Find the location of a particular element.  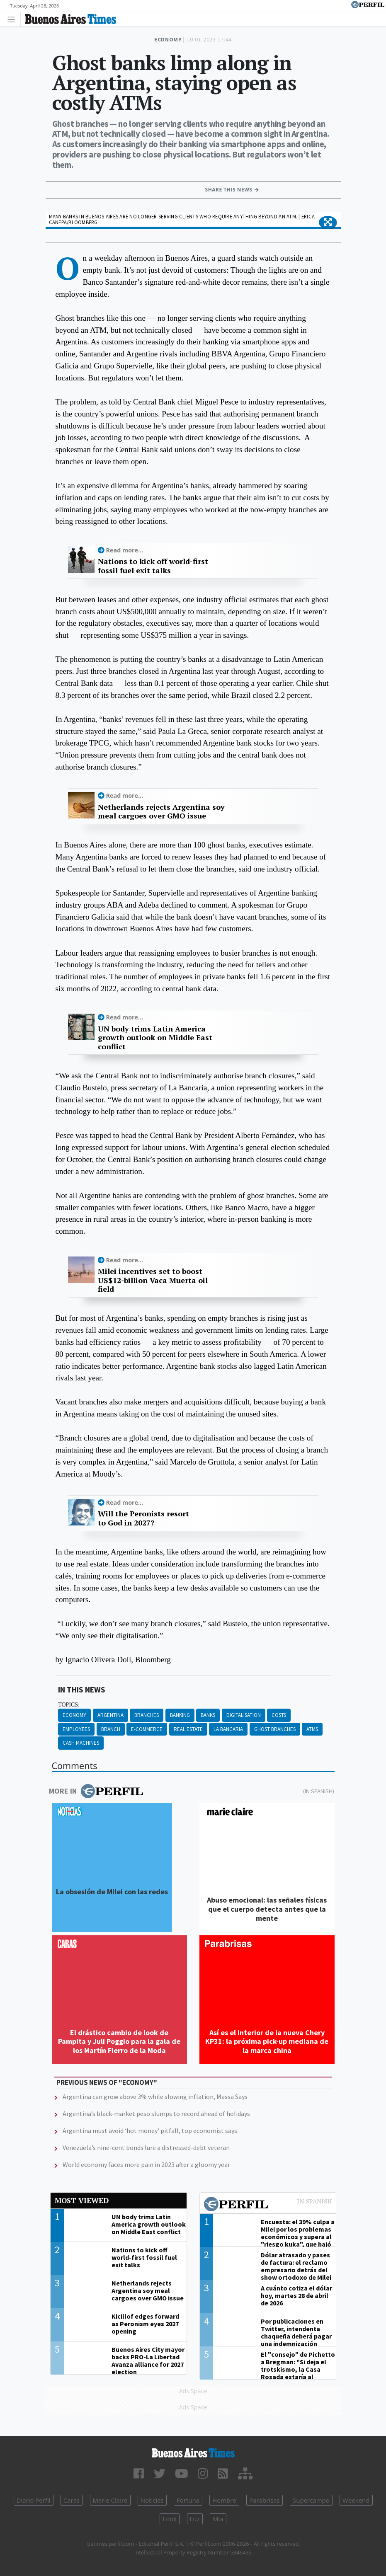

topics: is located at coordinates (69, 1705).